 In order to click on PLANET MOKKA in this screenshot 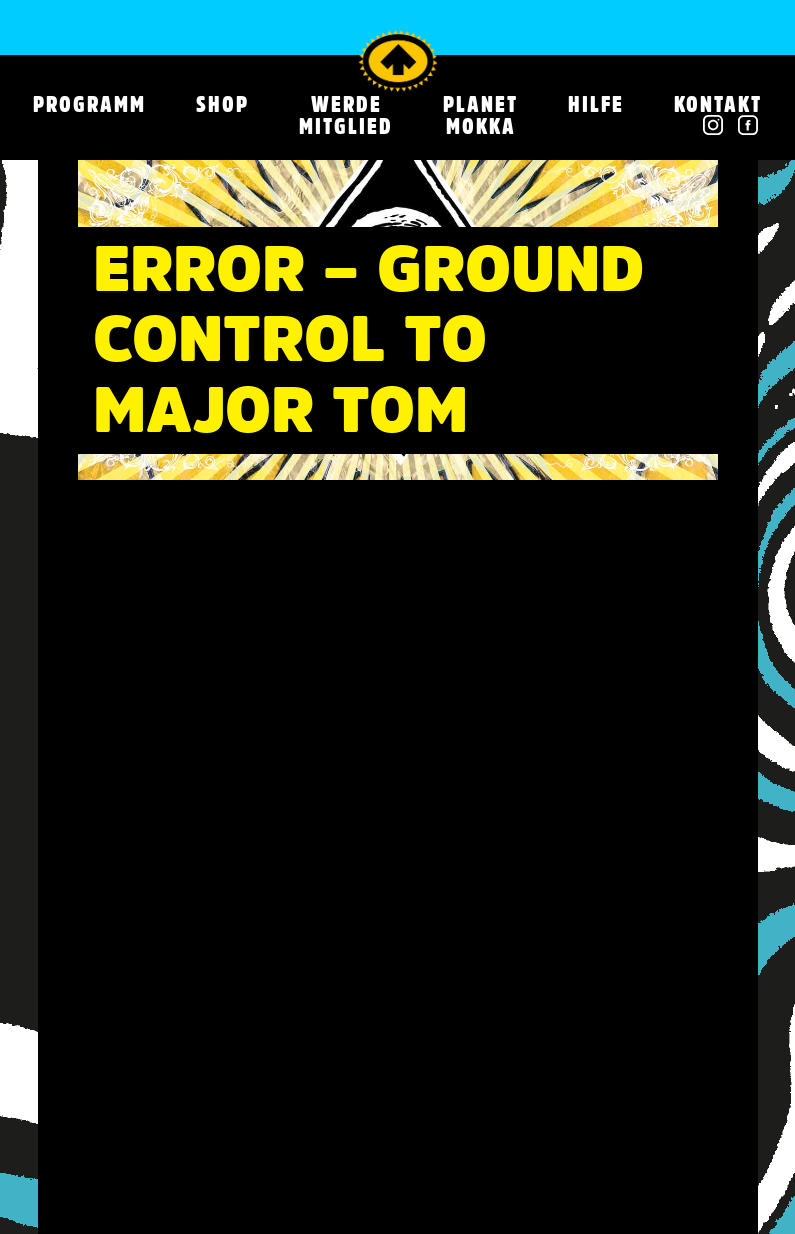, I will do `click(480, 115)`.